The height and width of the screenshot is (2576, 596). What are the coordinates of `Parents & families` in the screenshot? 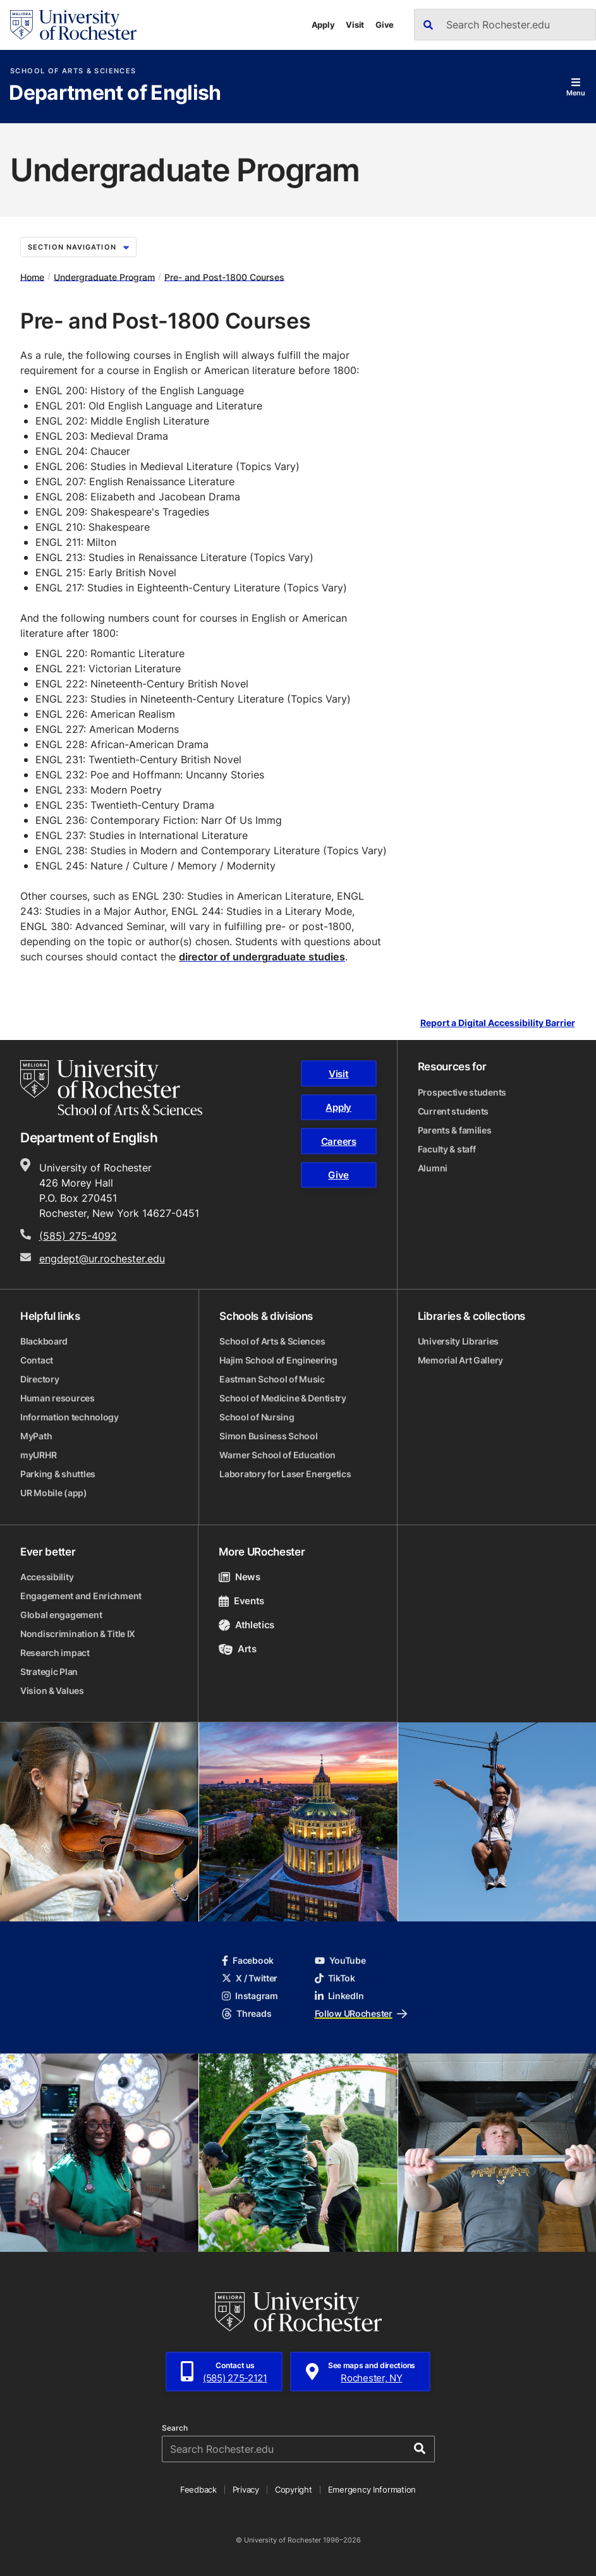 It's located at (455, 1130).